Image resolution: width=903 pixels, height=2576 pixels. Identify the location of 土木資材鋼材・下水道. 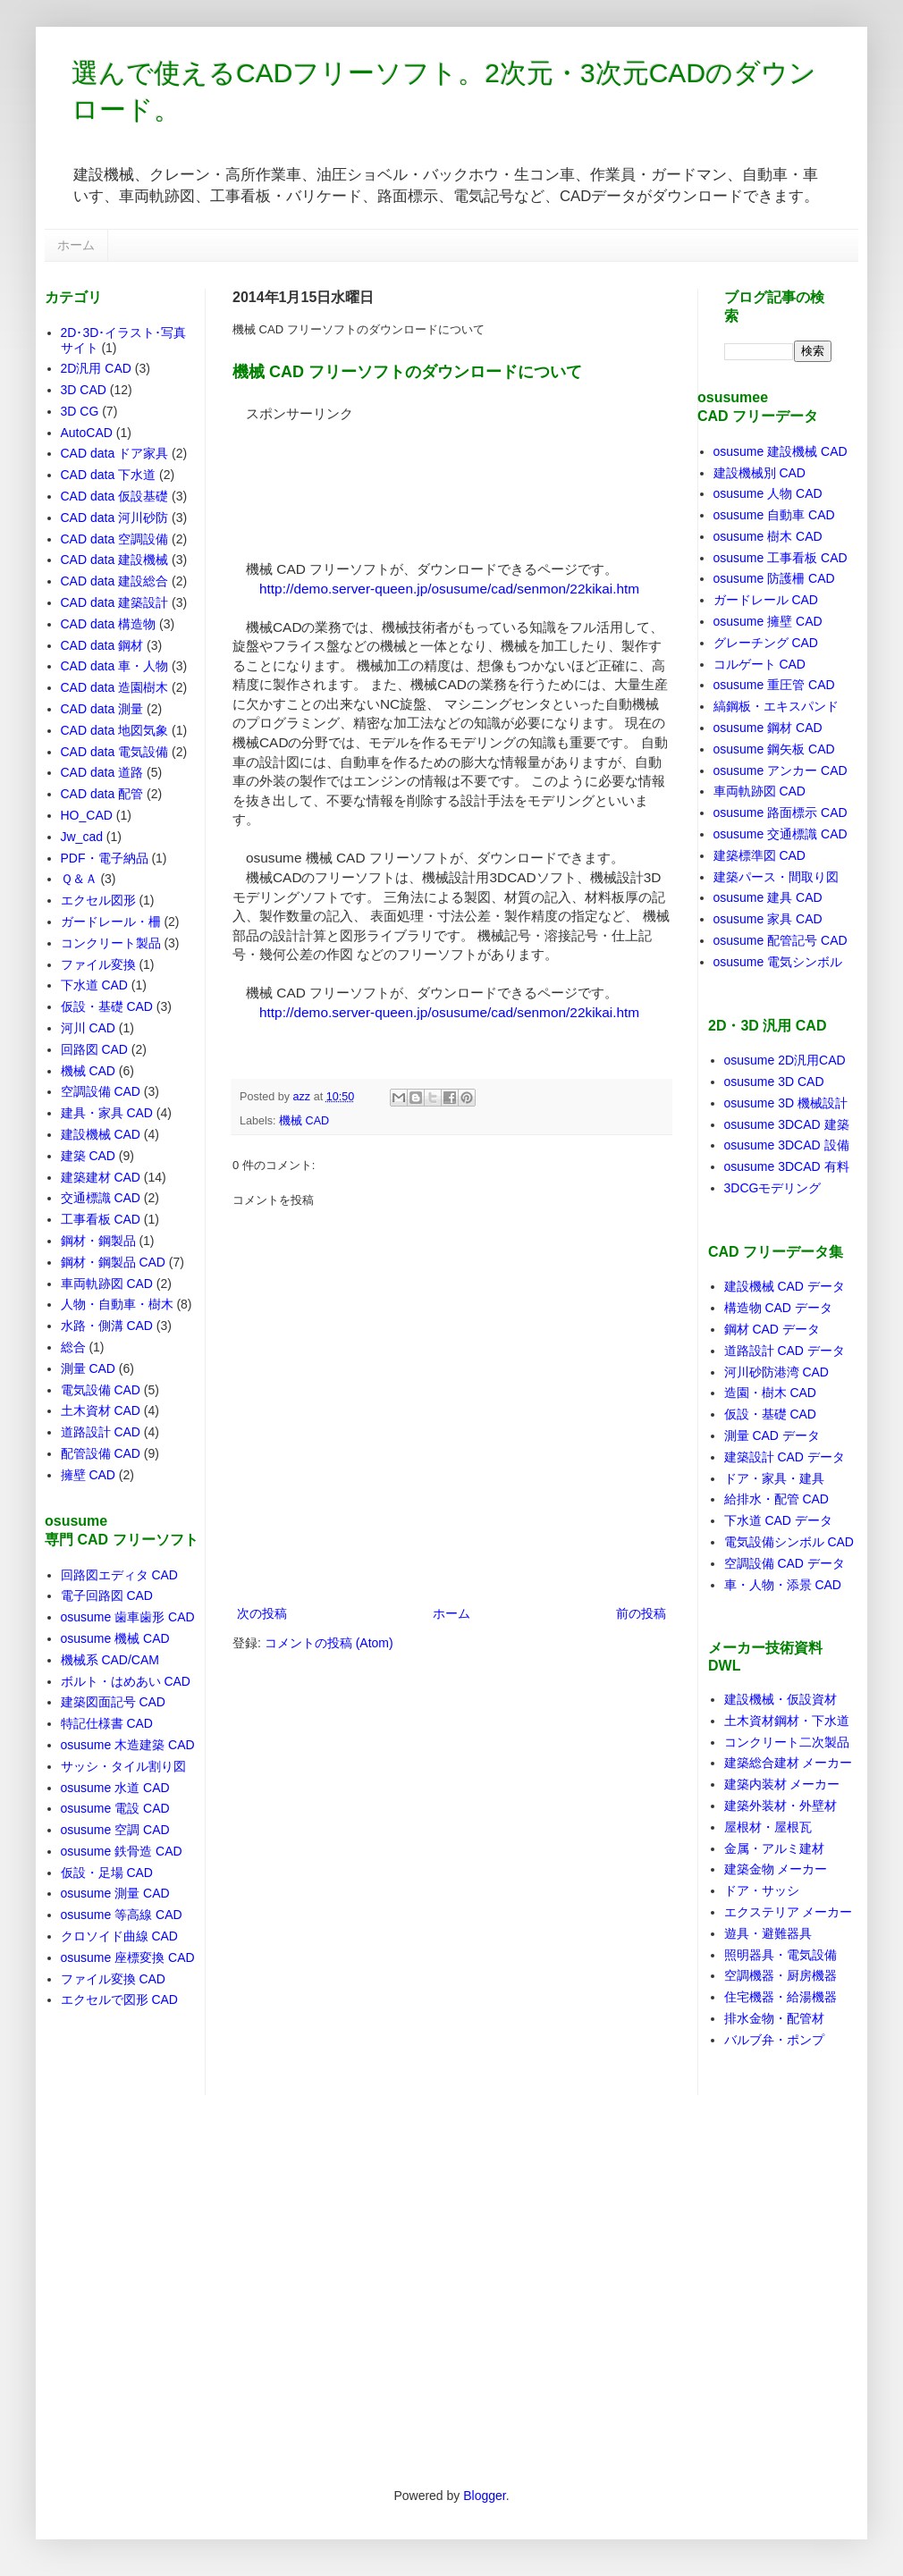
(786, 1720).